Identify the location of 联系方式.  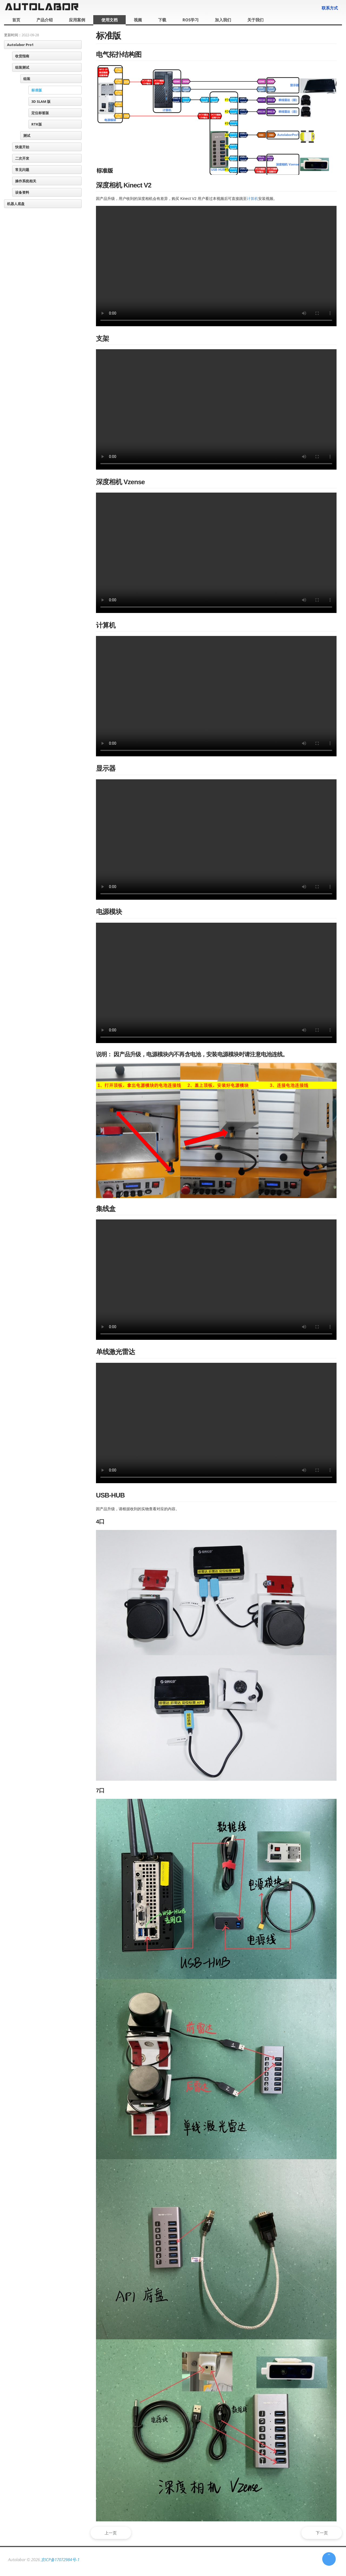
(330, 8).